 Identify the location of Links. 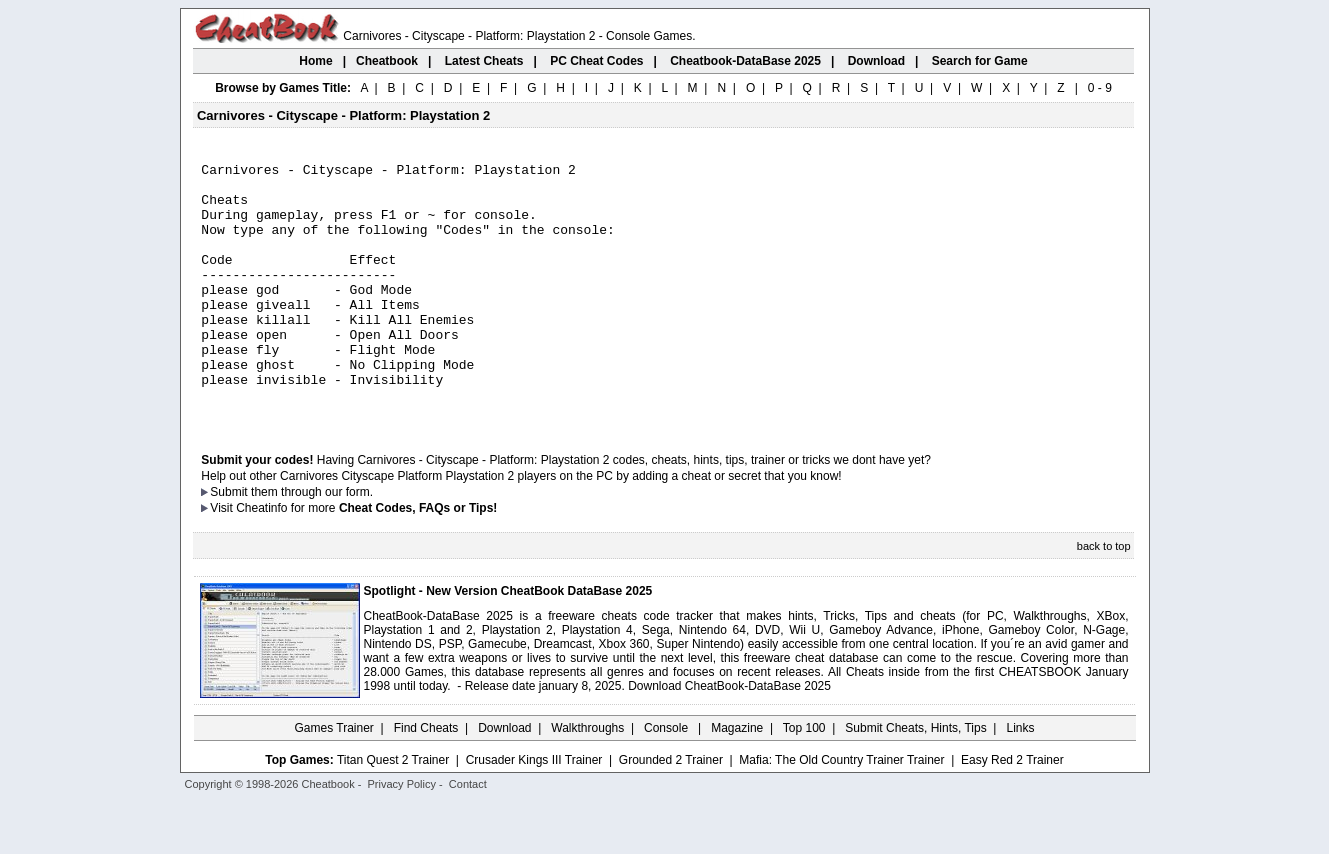
(1021, 779).